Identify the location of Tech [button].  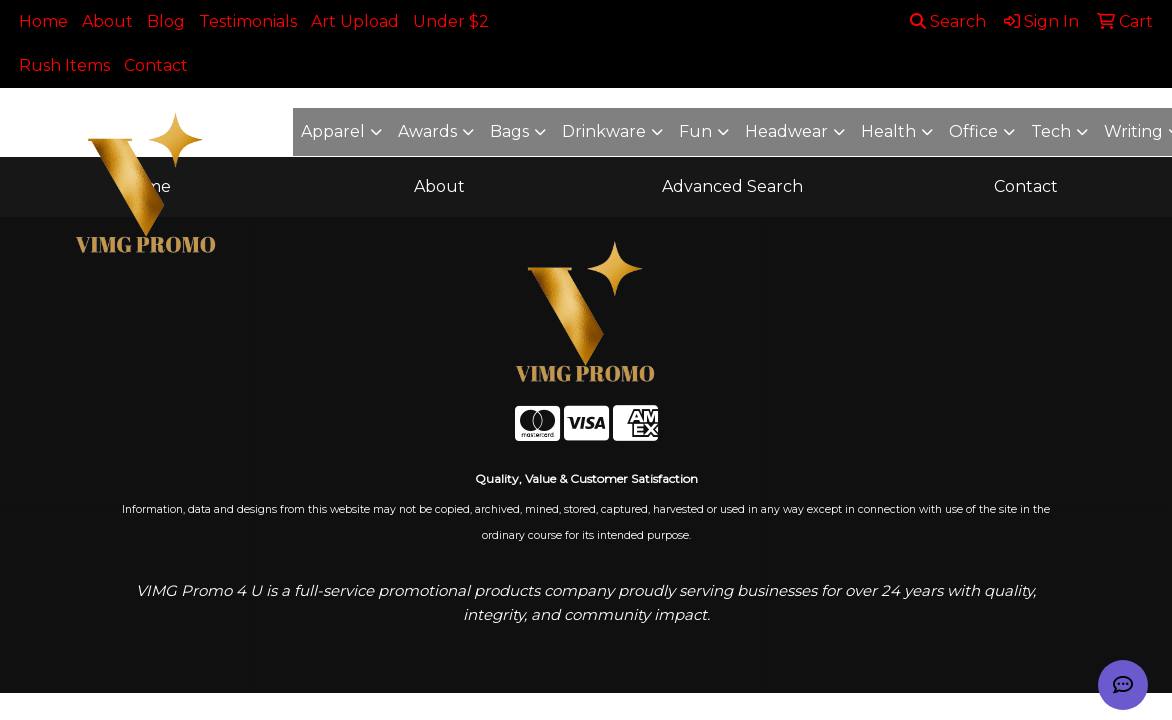
(1051, 131).